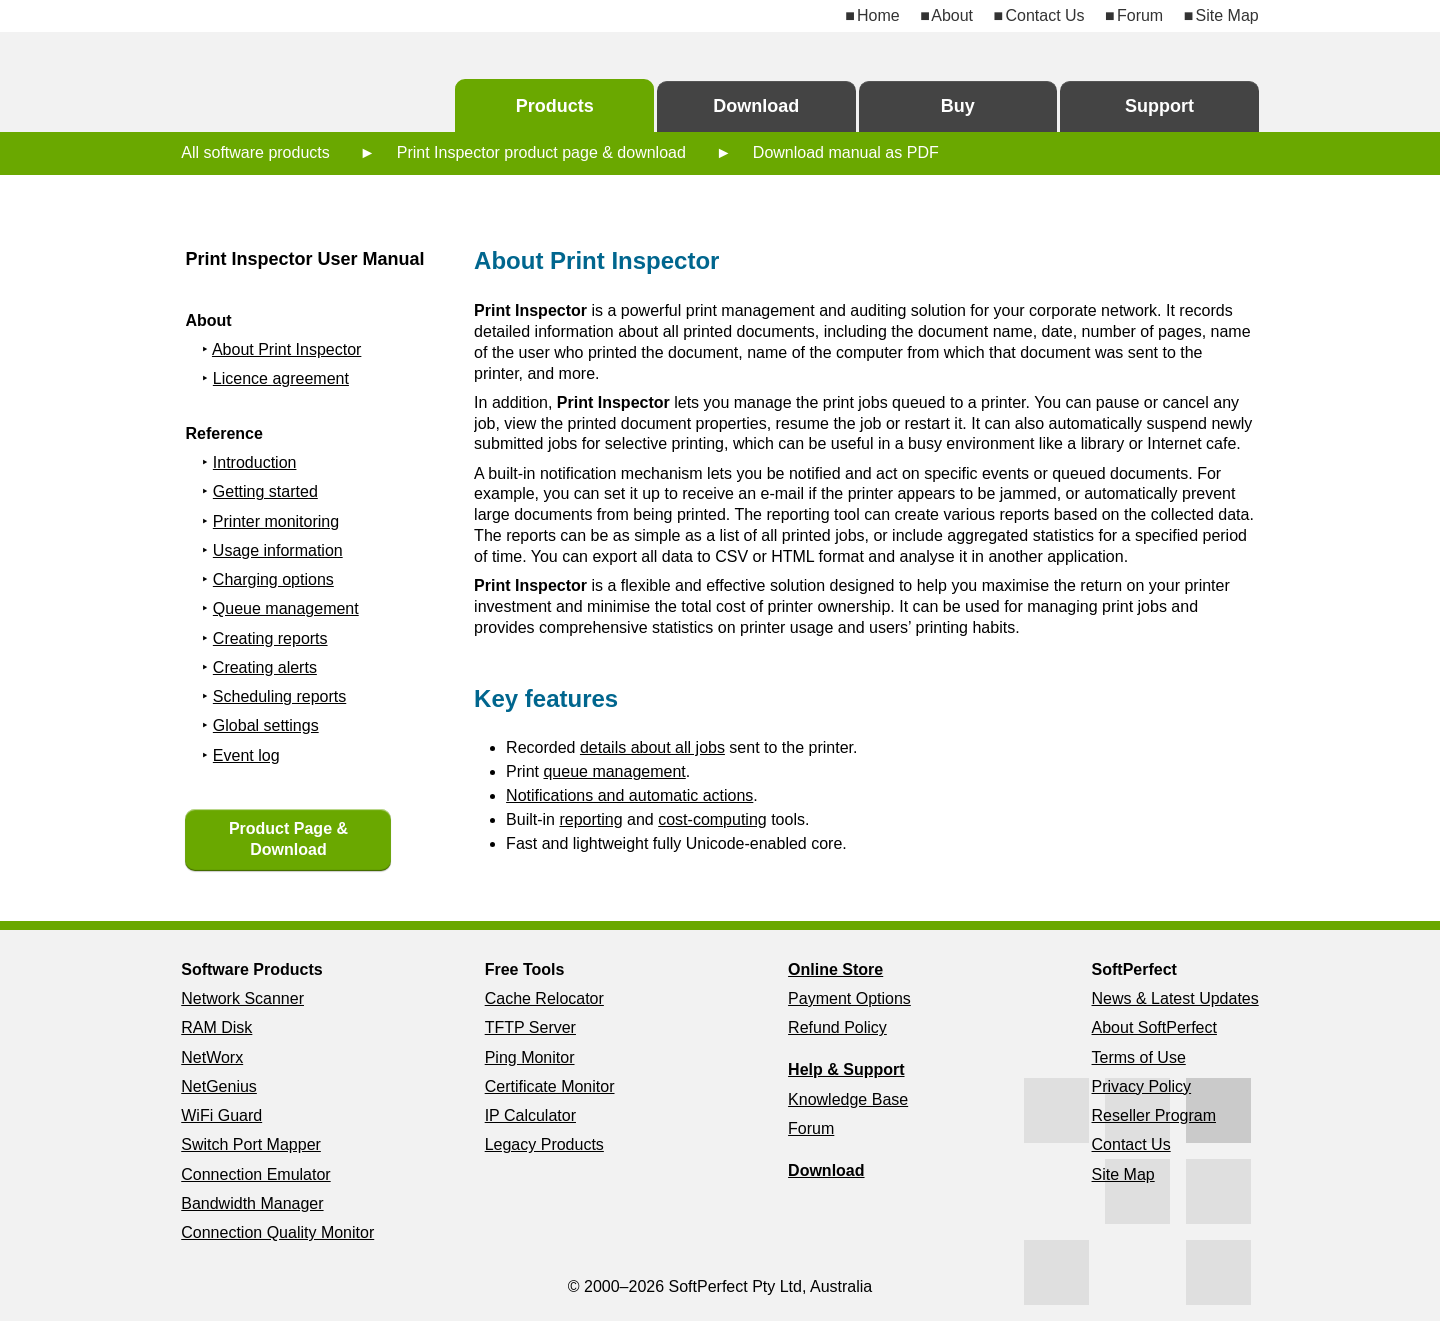  I want to click on Bandwidth Manager, so click(252, 1203).